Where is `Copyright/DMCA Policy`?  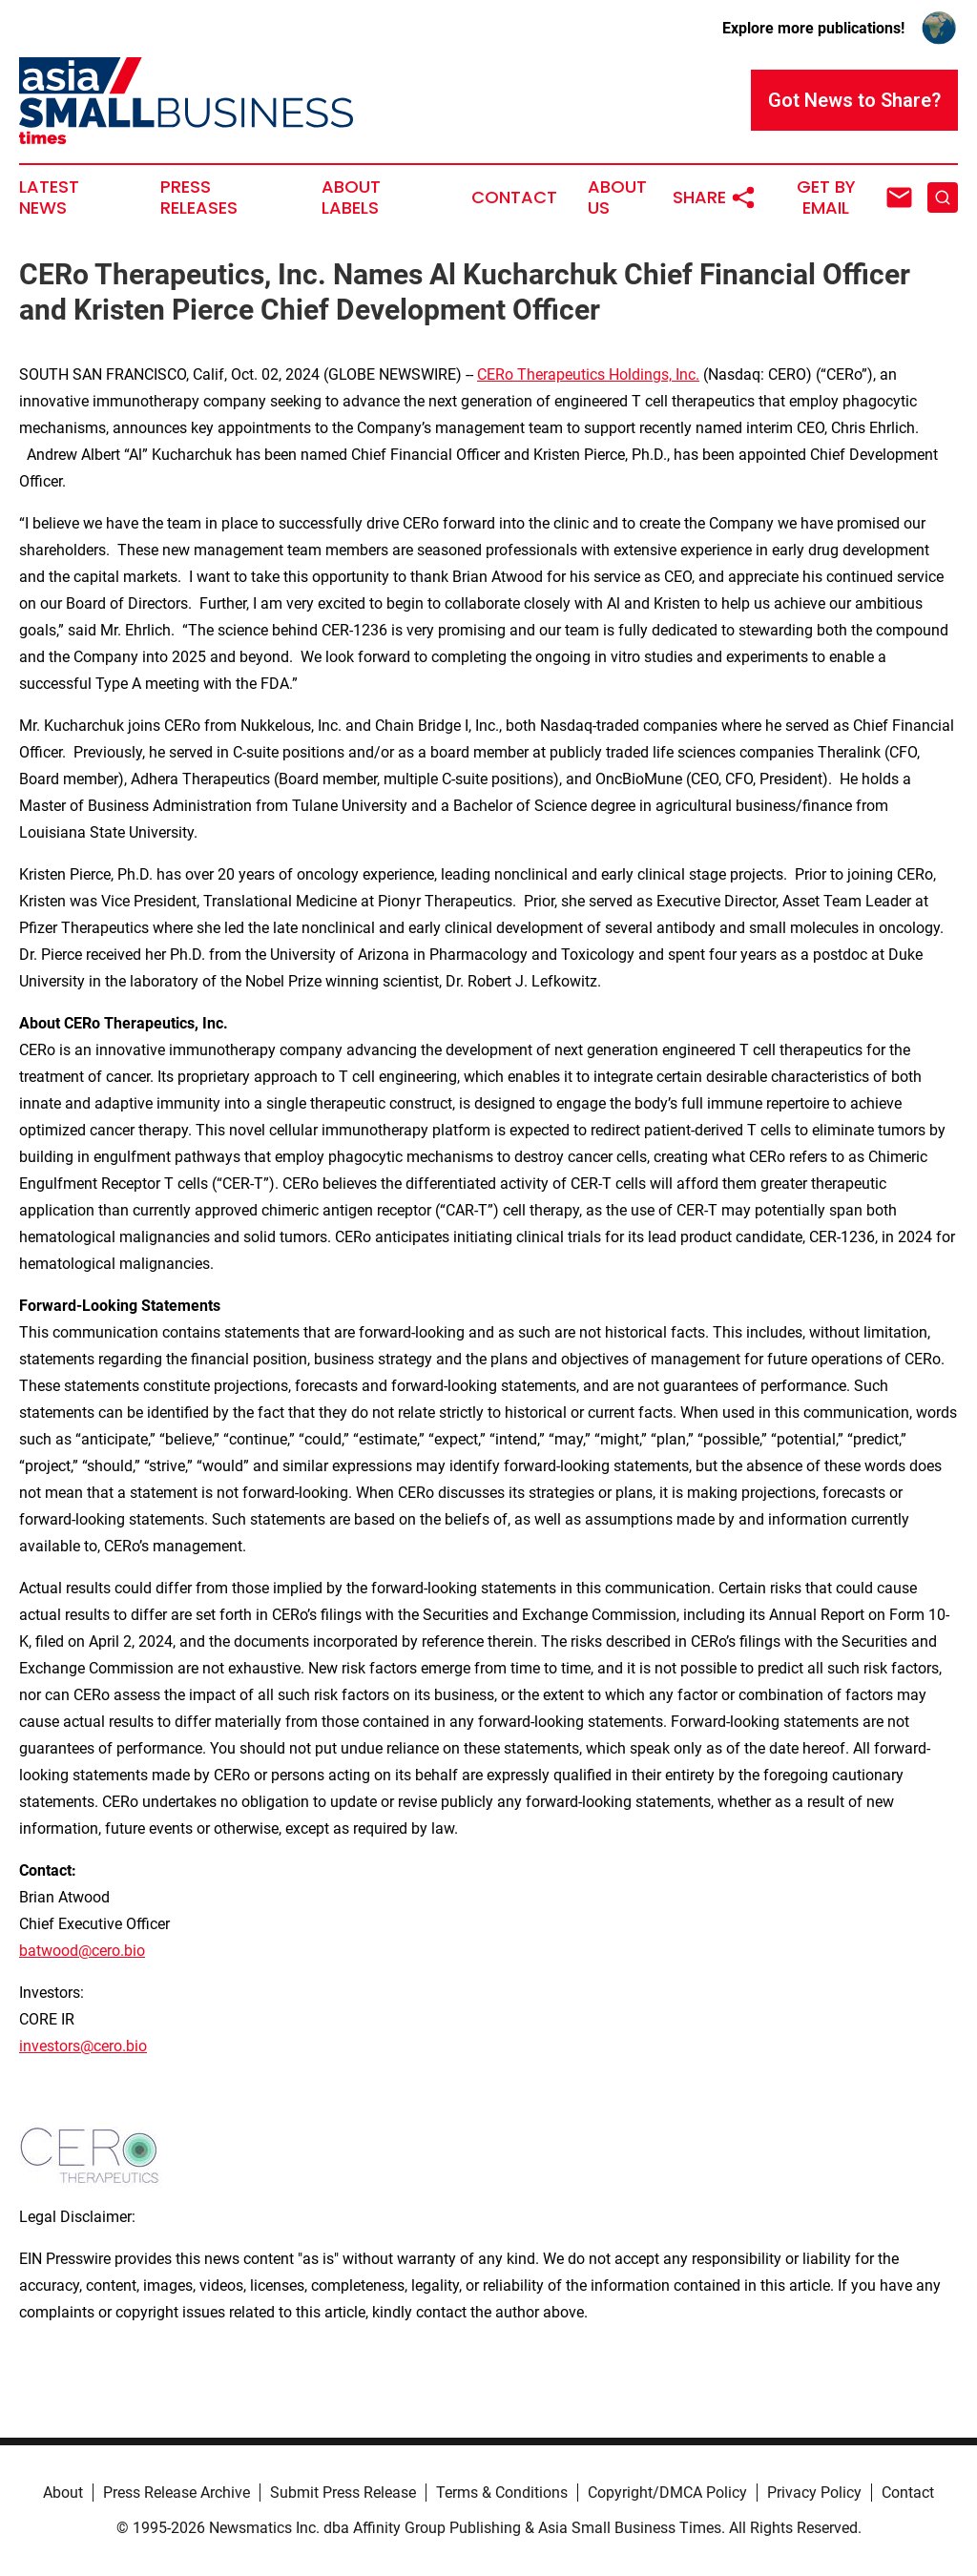
Copyright/DMCA Policy is located at coordinates (667, 2492).